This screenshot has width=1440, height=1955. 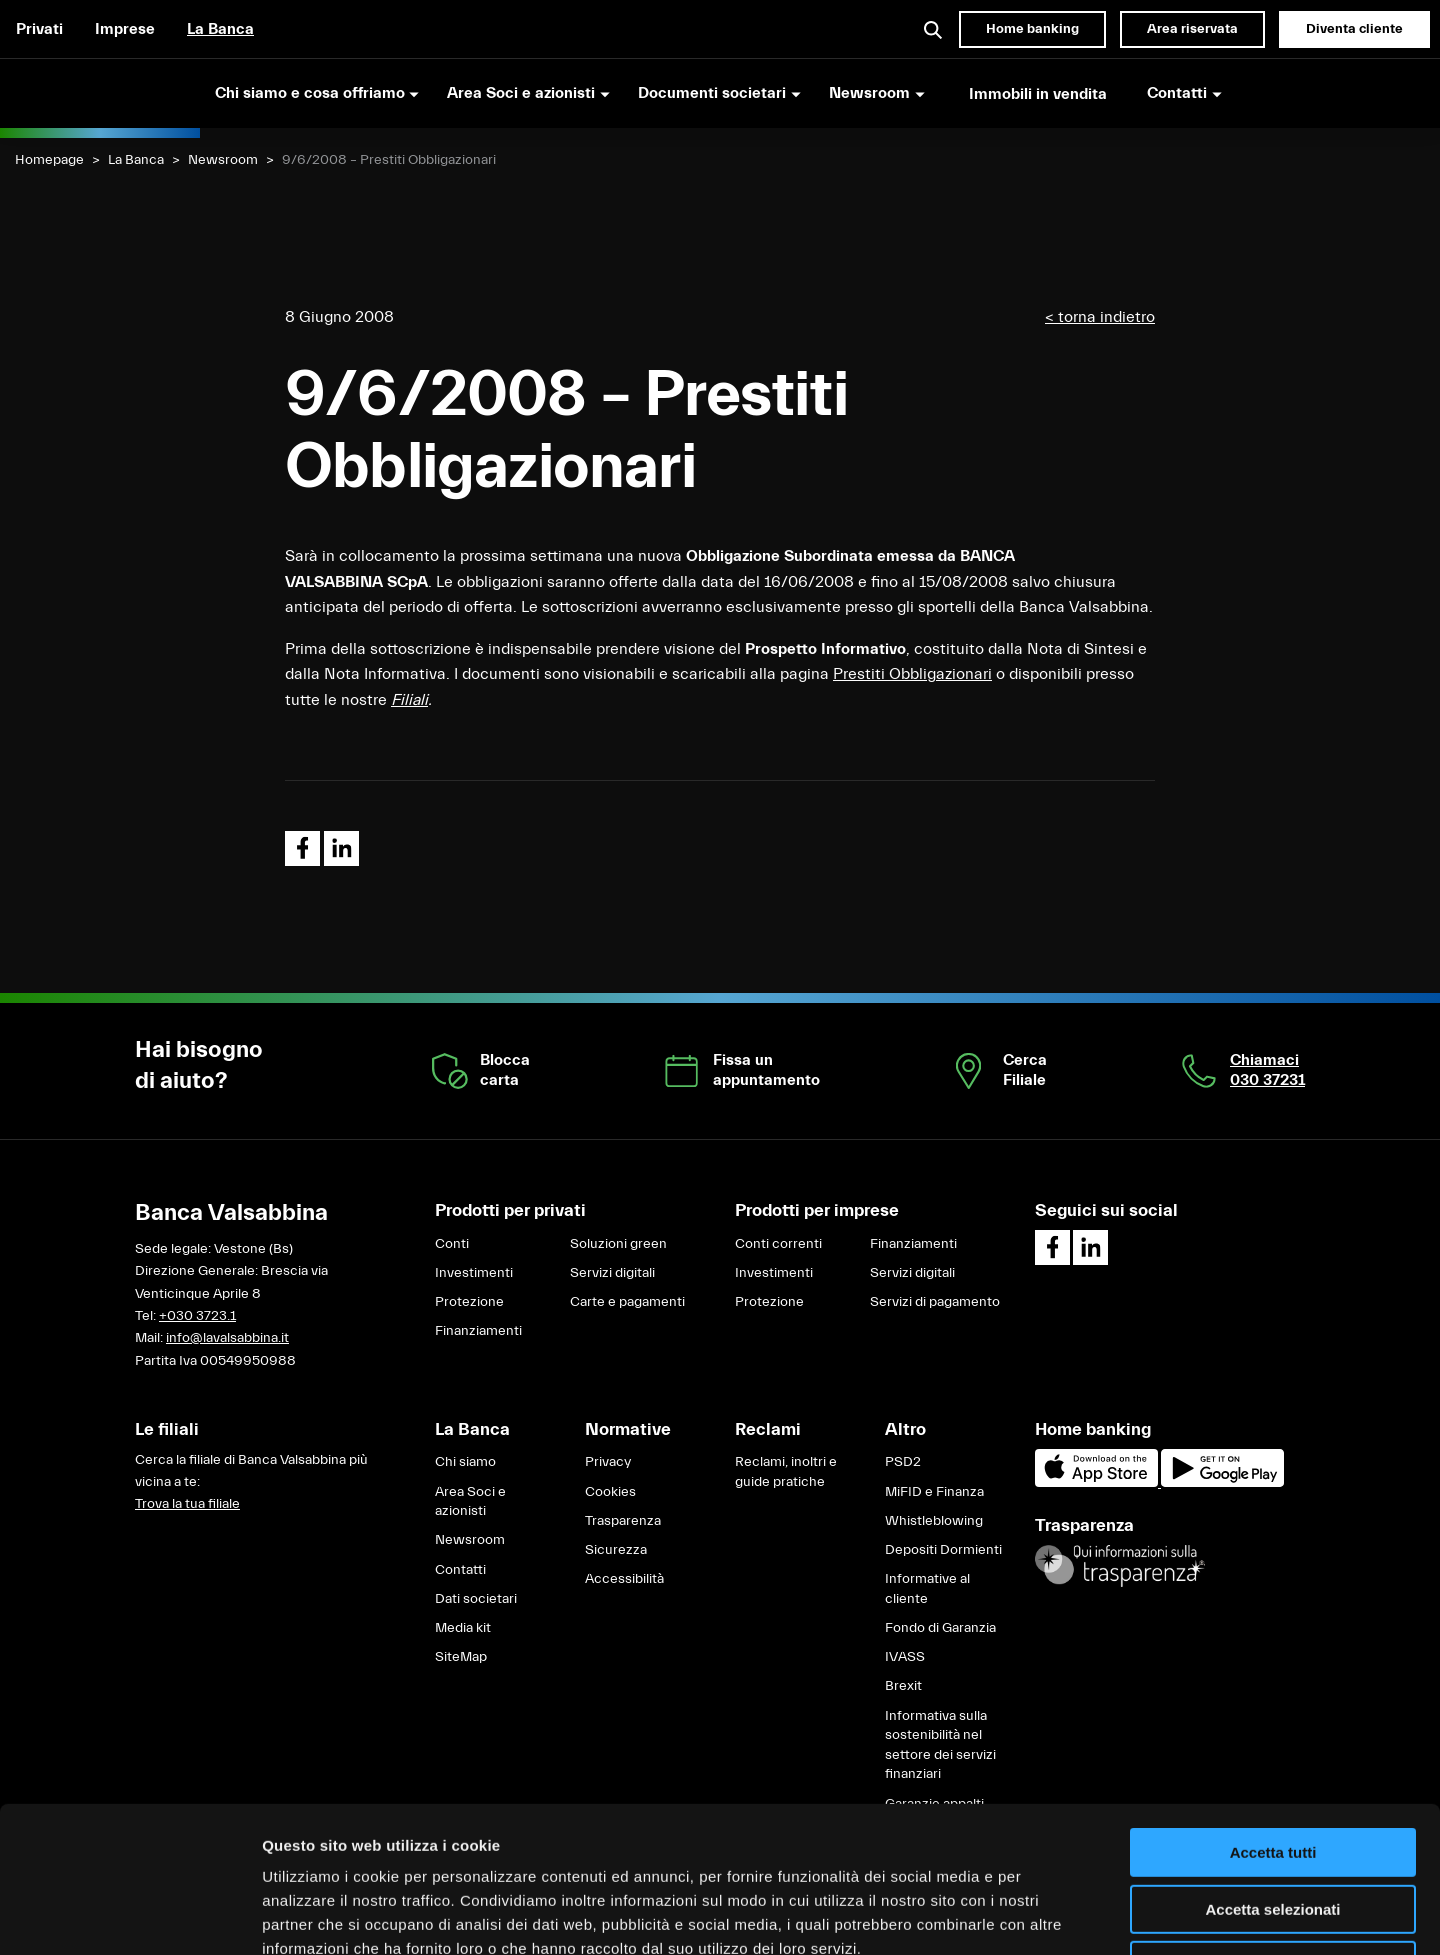 What do you see at coordinates (129, 1916) in the screenshot?
I see `[Cookiebot di Usercentrics - si apre in una nuova scheda]` at bounding box center [129, 1916].